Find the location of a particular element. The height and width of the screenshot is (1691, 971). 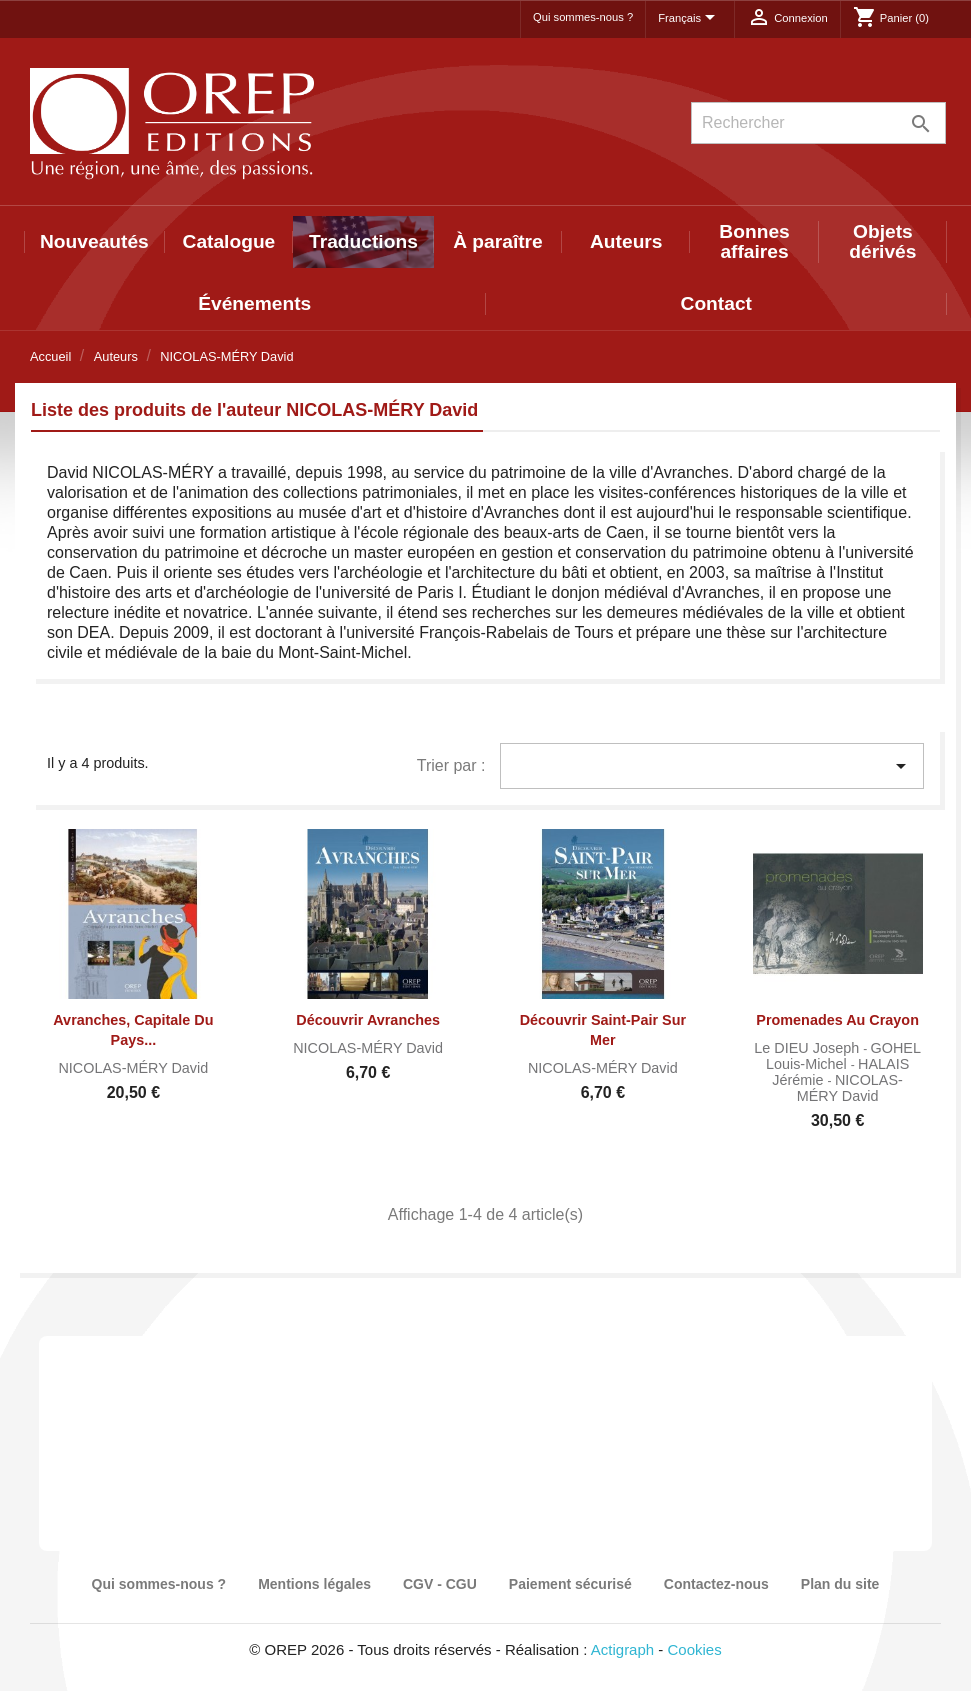

Découvrir Avranches is located at coordinates (368, 1020).